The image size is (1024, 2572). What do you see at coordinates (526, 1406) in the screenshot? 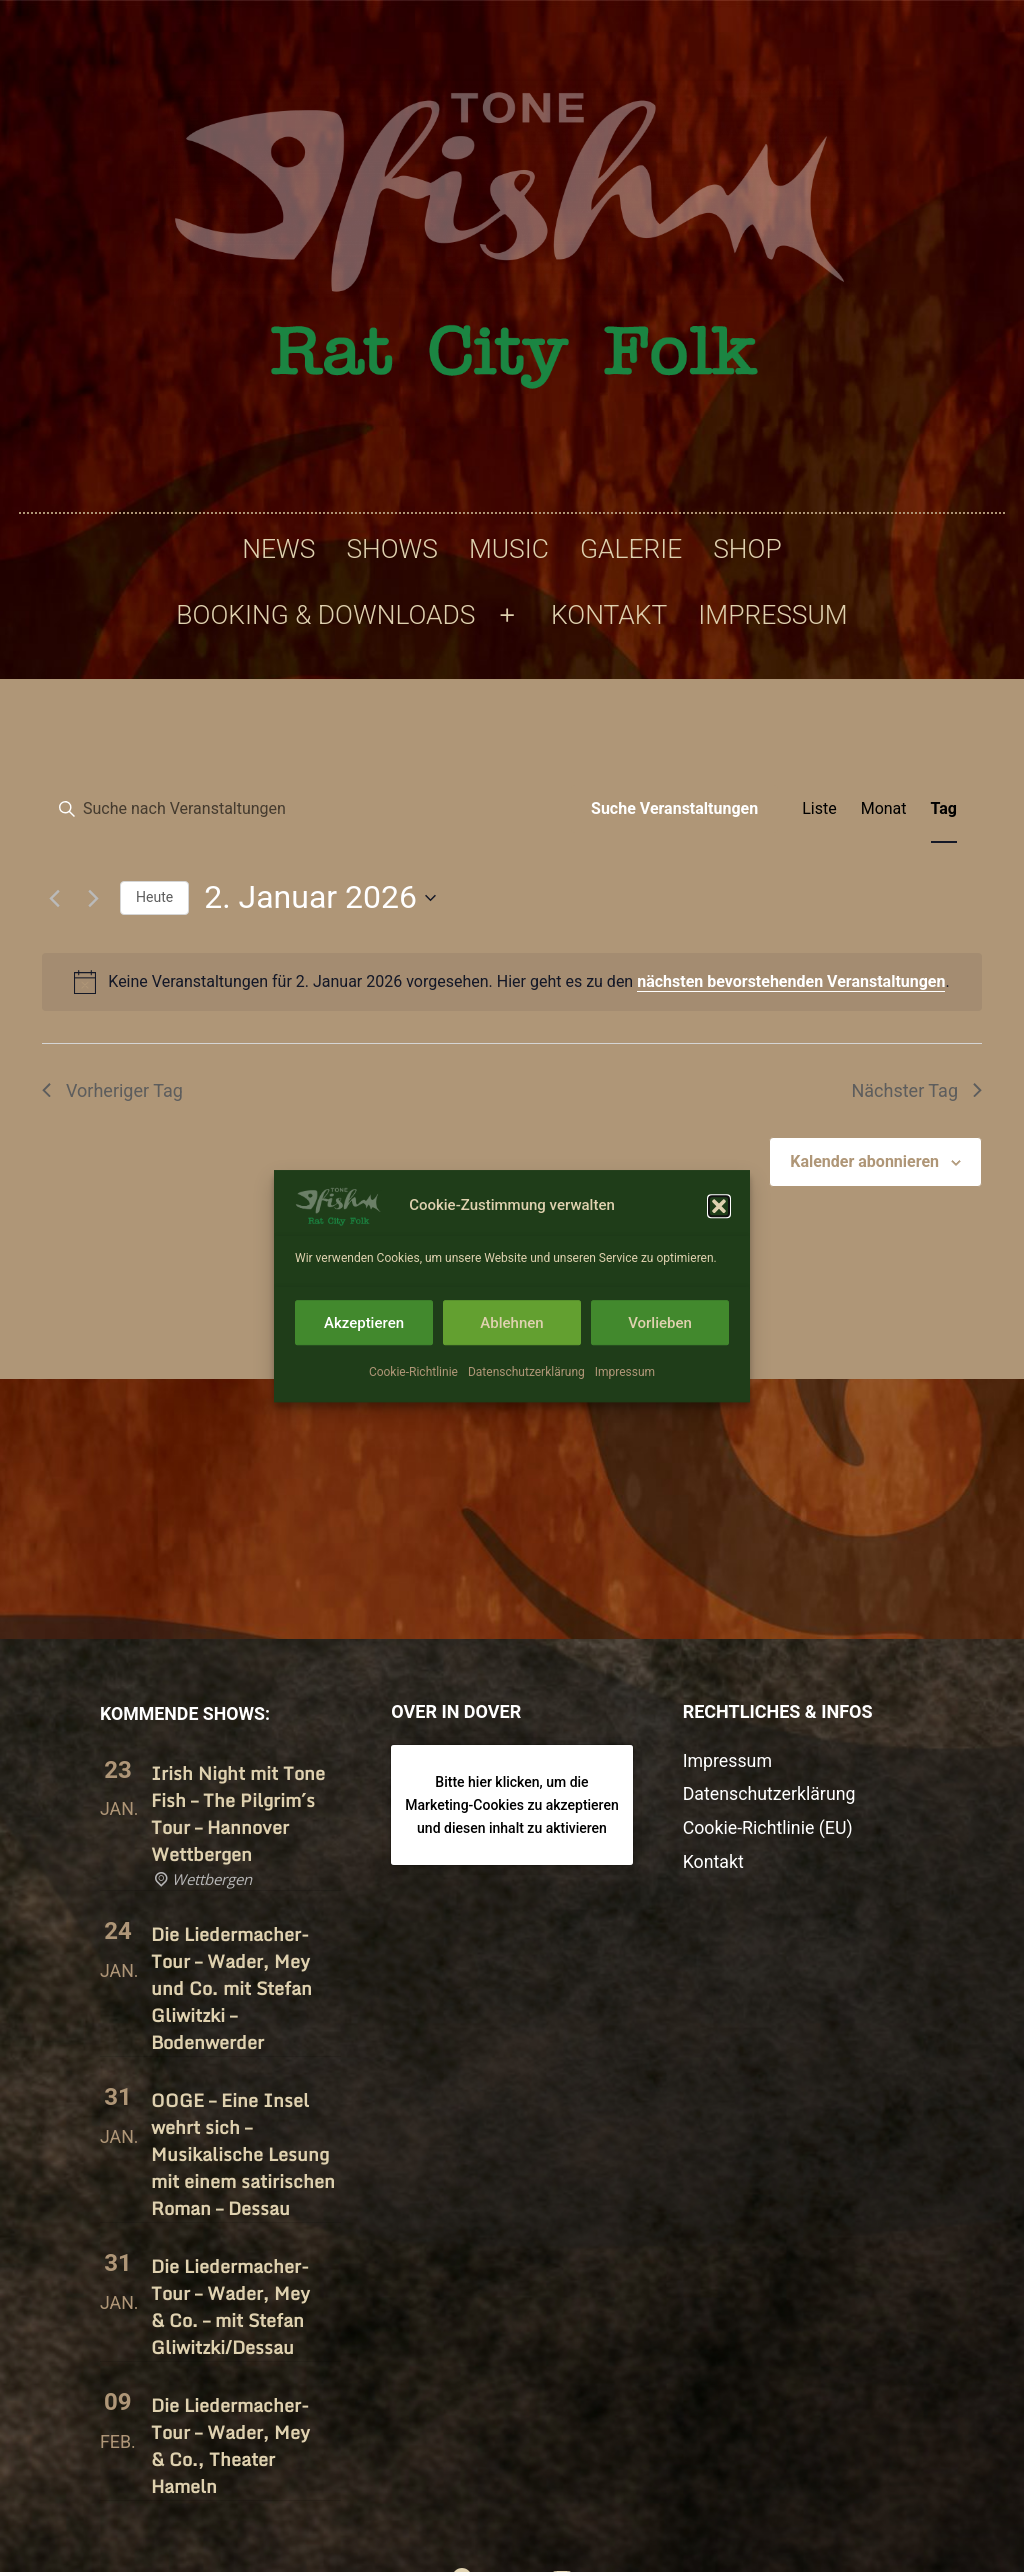
I see `Datenschutzerklärung` at bounding box center [526, 1406].